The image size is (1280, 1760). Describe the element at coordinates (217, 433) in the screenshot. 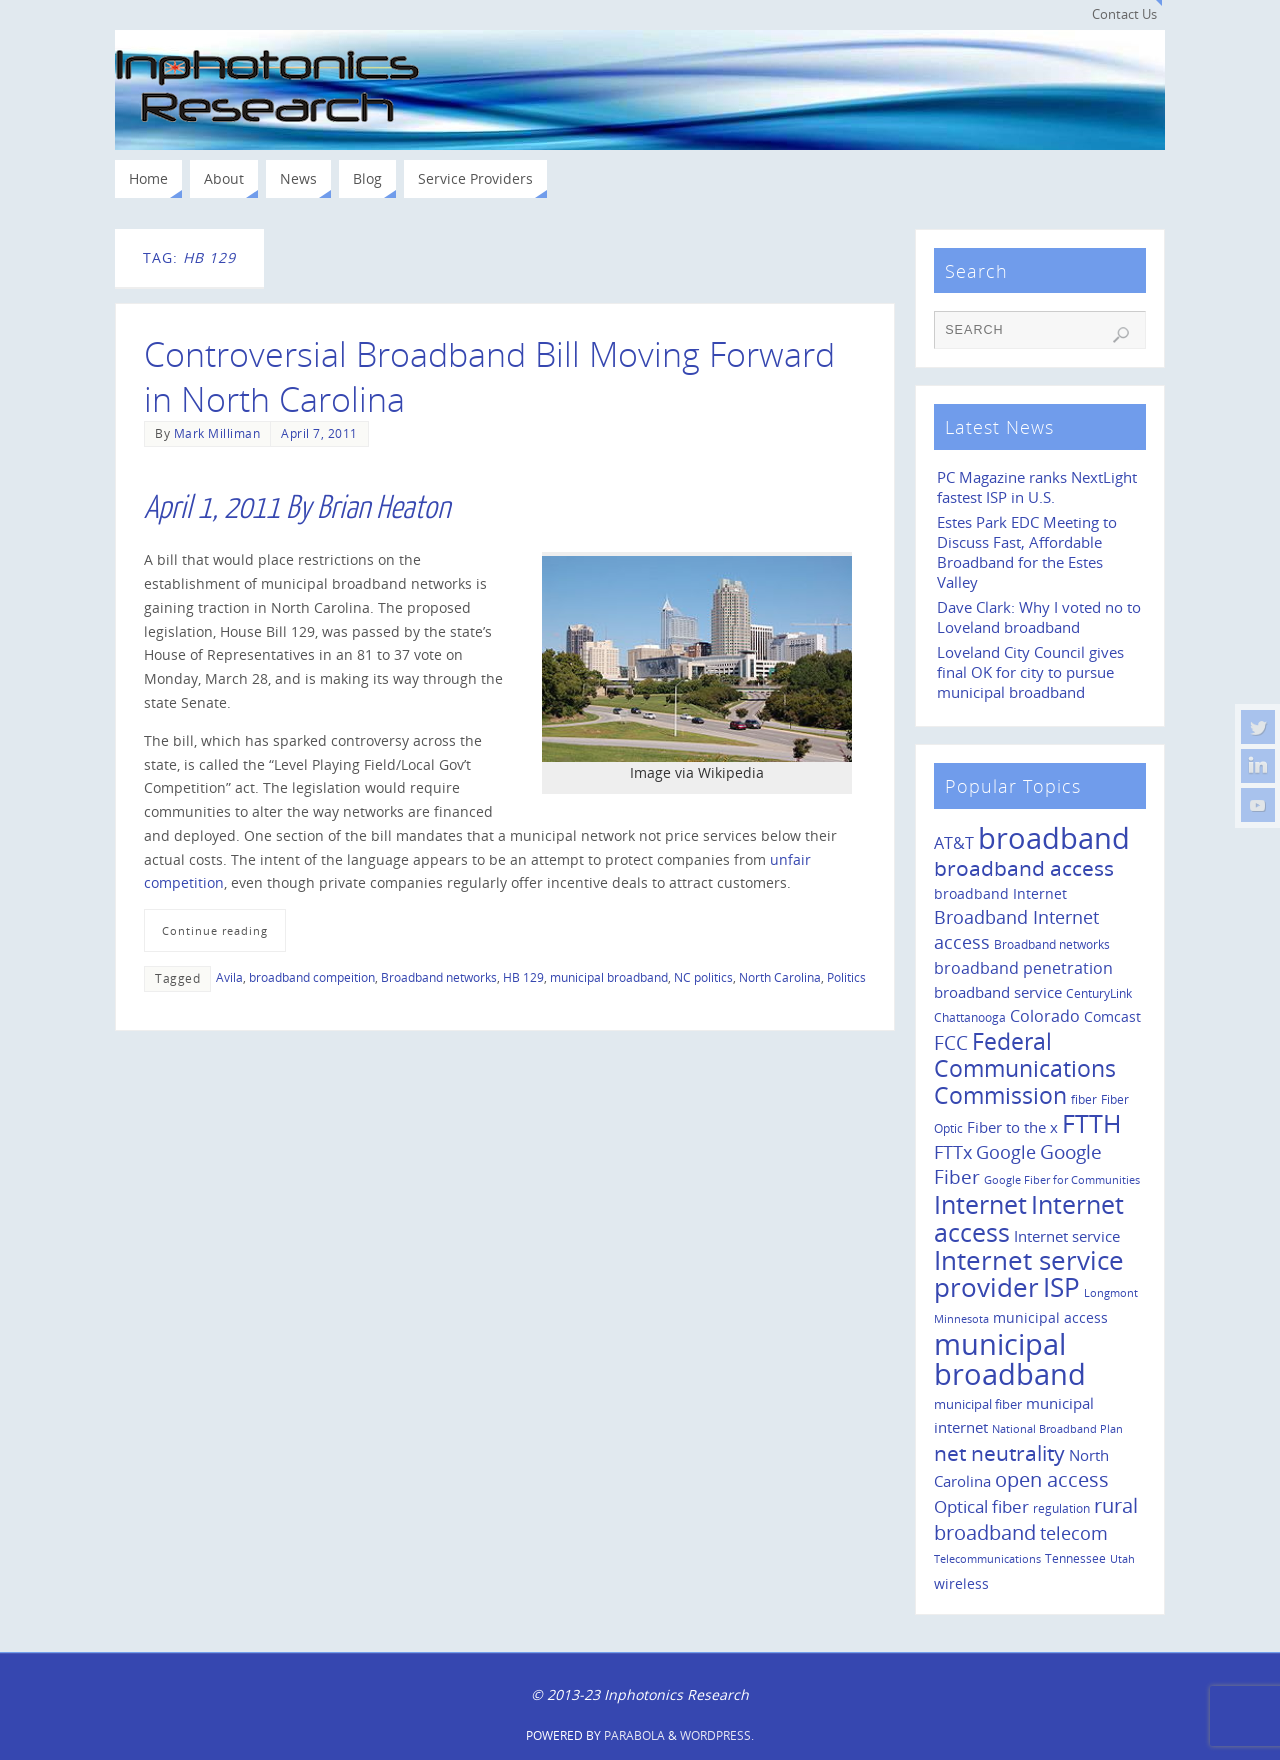

I see `Mark Milliman` at that location.